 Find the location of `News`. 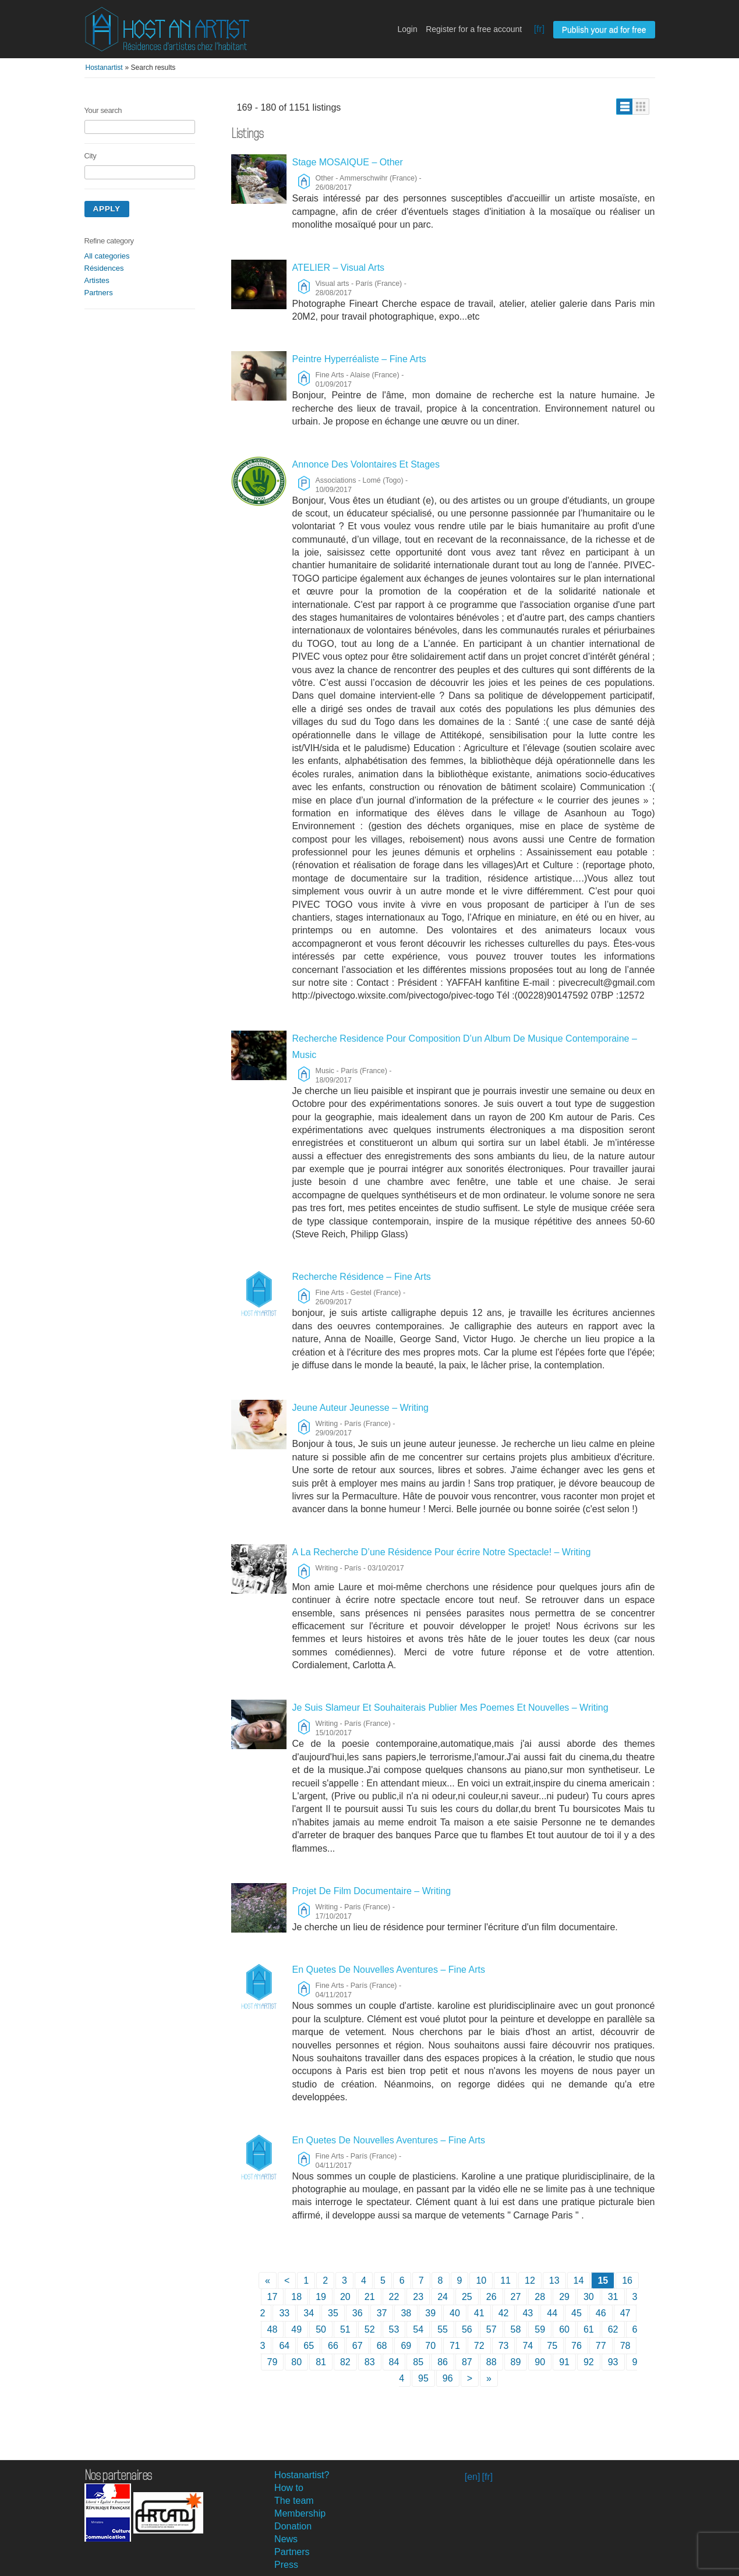

News is located at coordinates (286, 2539).